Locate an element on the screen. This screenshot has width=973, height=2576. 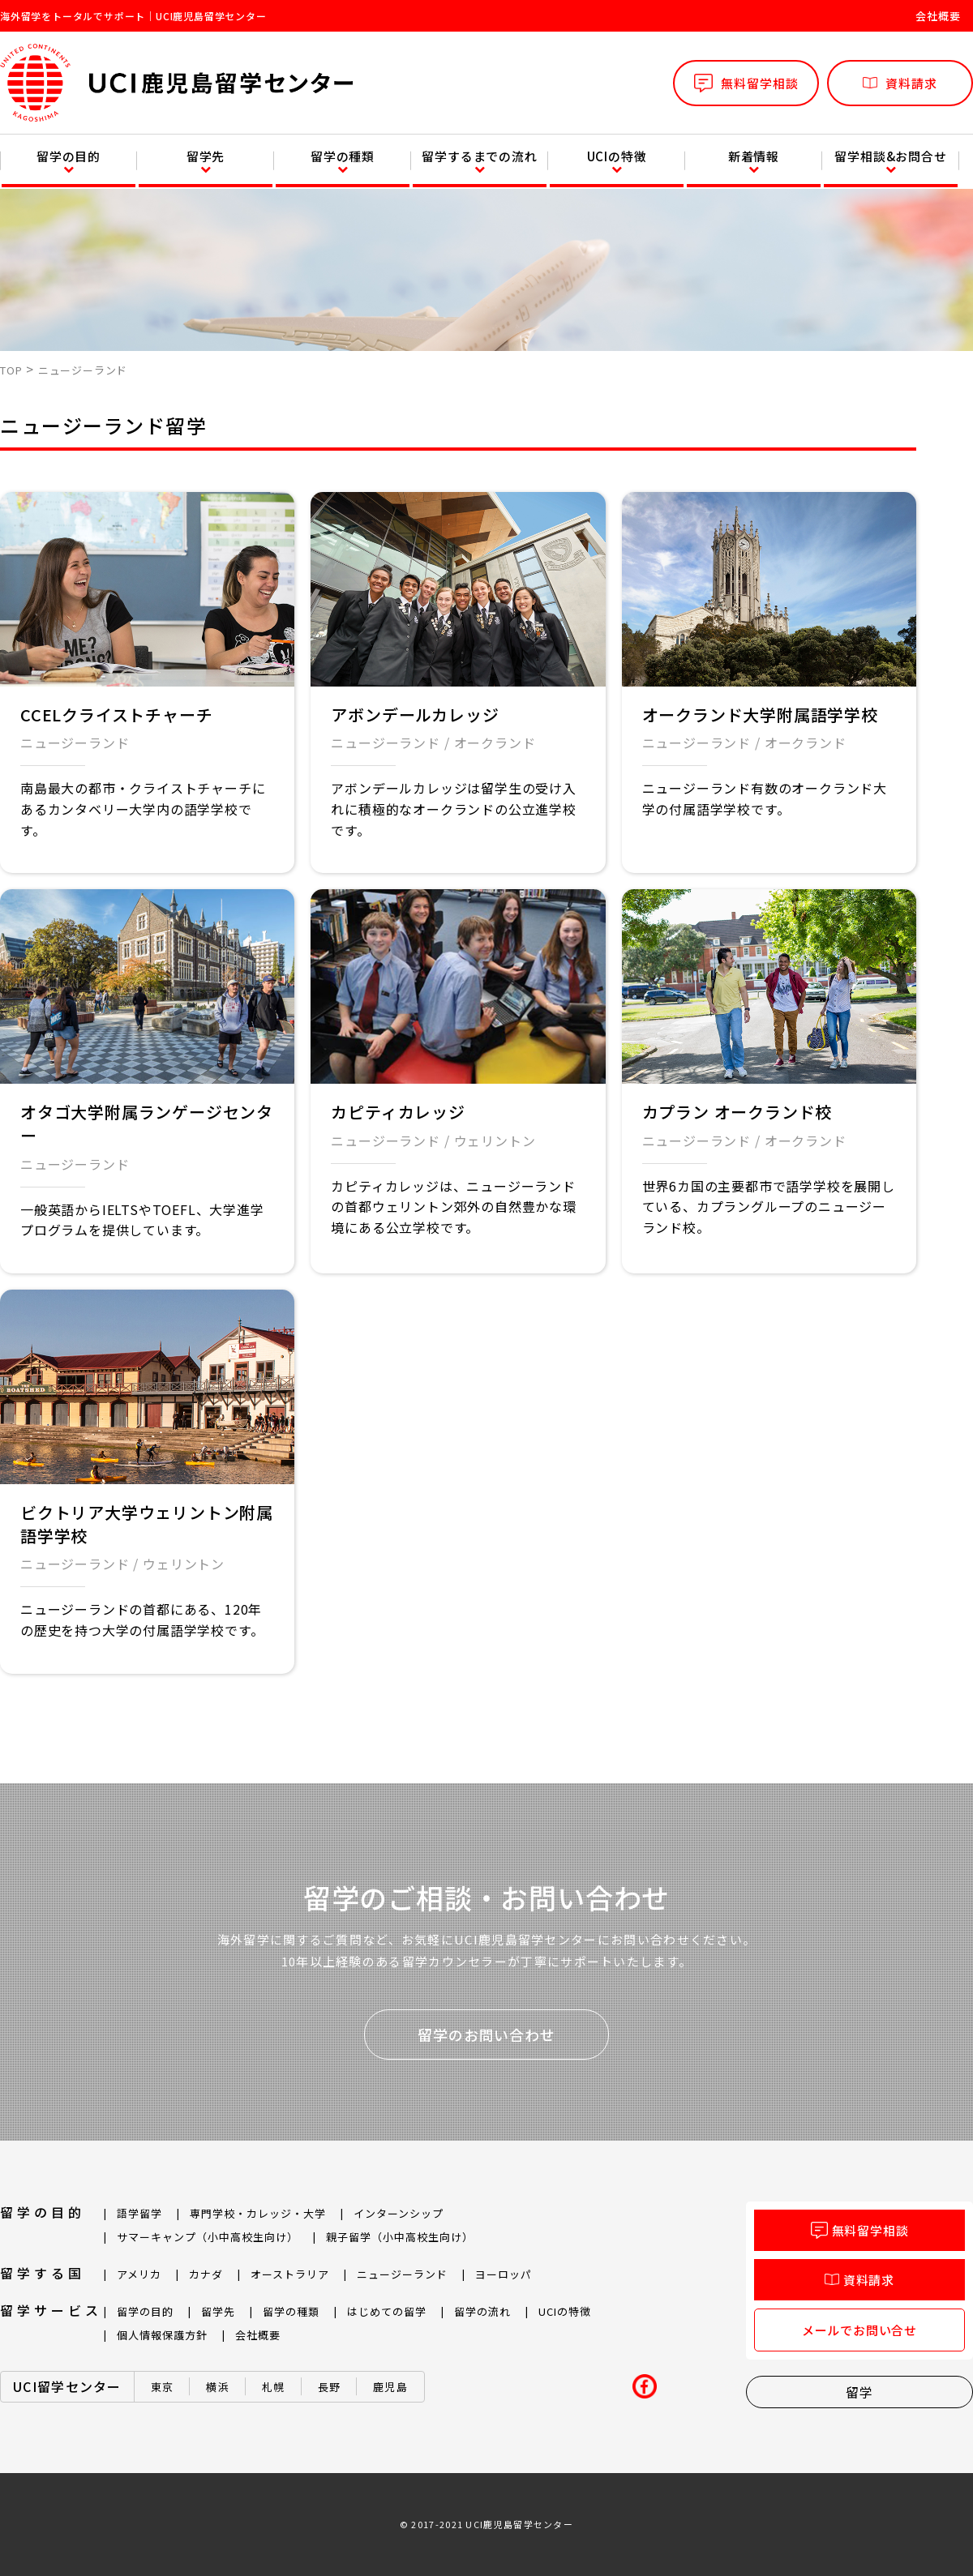
専門学校・カレッジ・大学 is located at coordinates (258, 2213).